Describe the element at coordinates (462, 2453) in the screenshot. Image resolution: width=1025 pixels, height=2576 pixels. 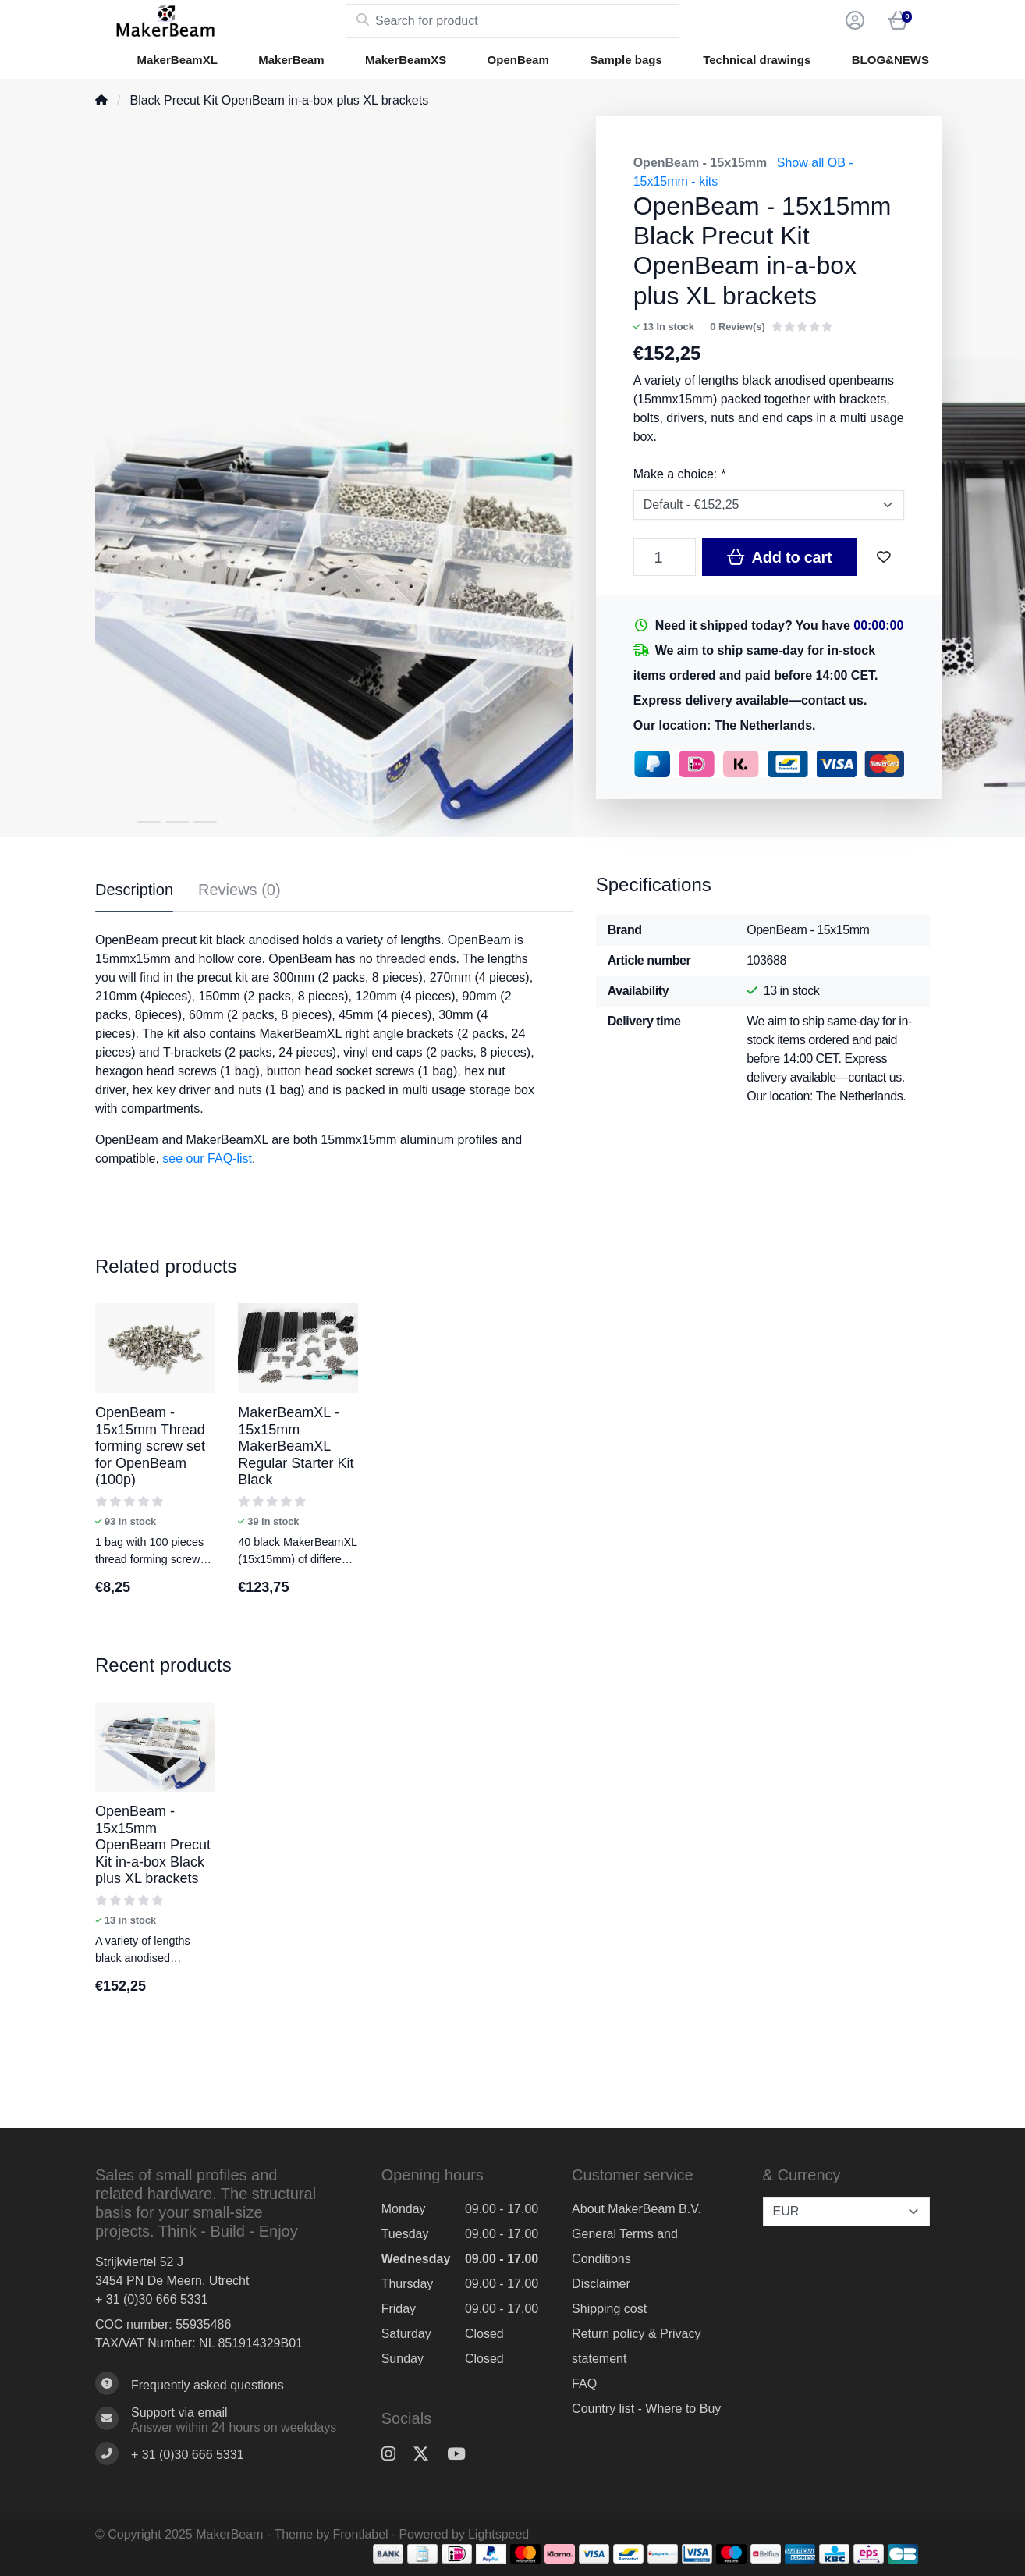
I see `[YouTube]` at that location.